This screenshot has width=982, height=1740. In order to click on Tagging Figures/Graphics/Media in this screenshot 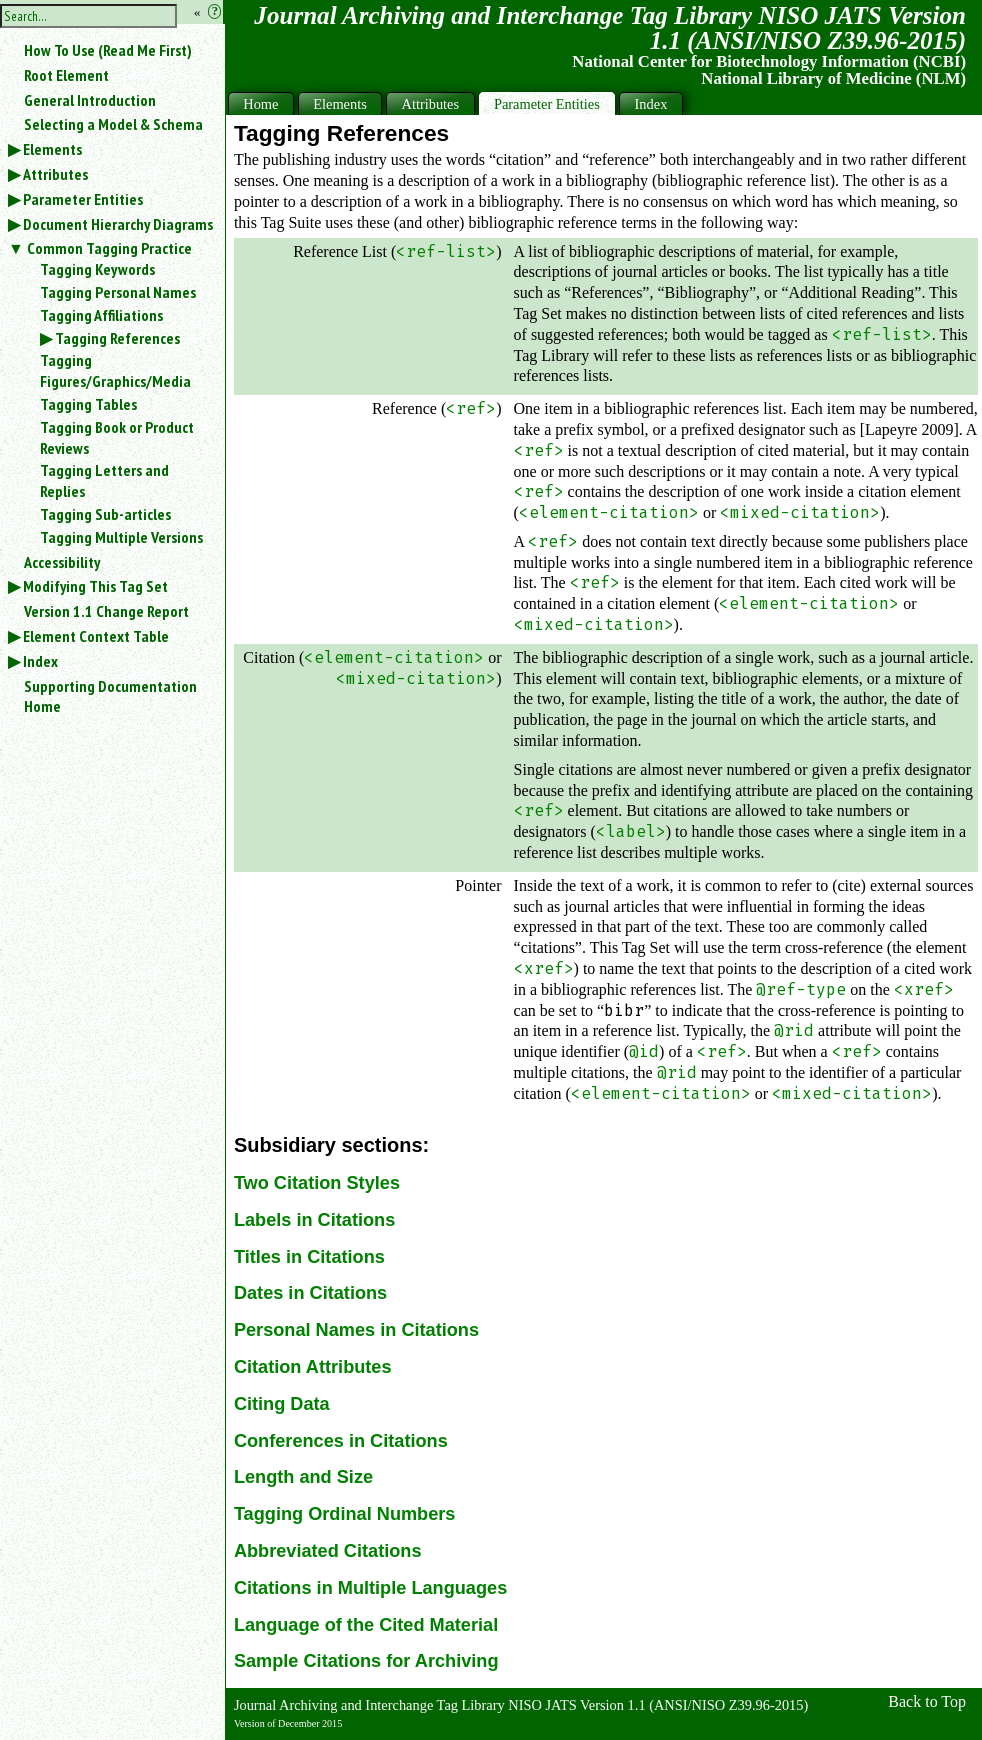, I will do `click(115, 370)`.